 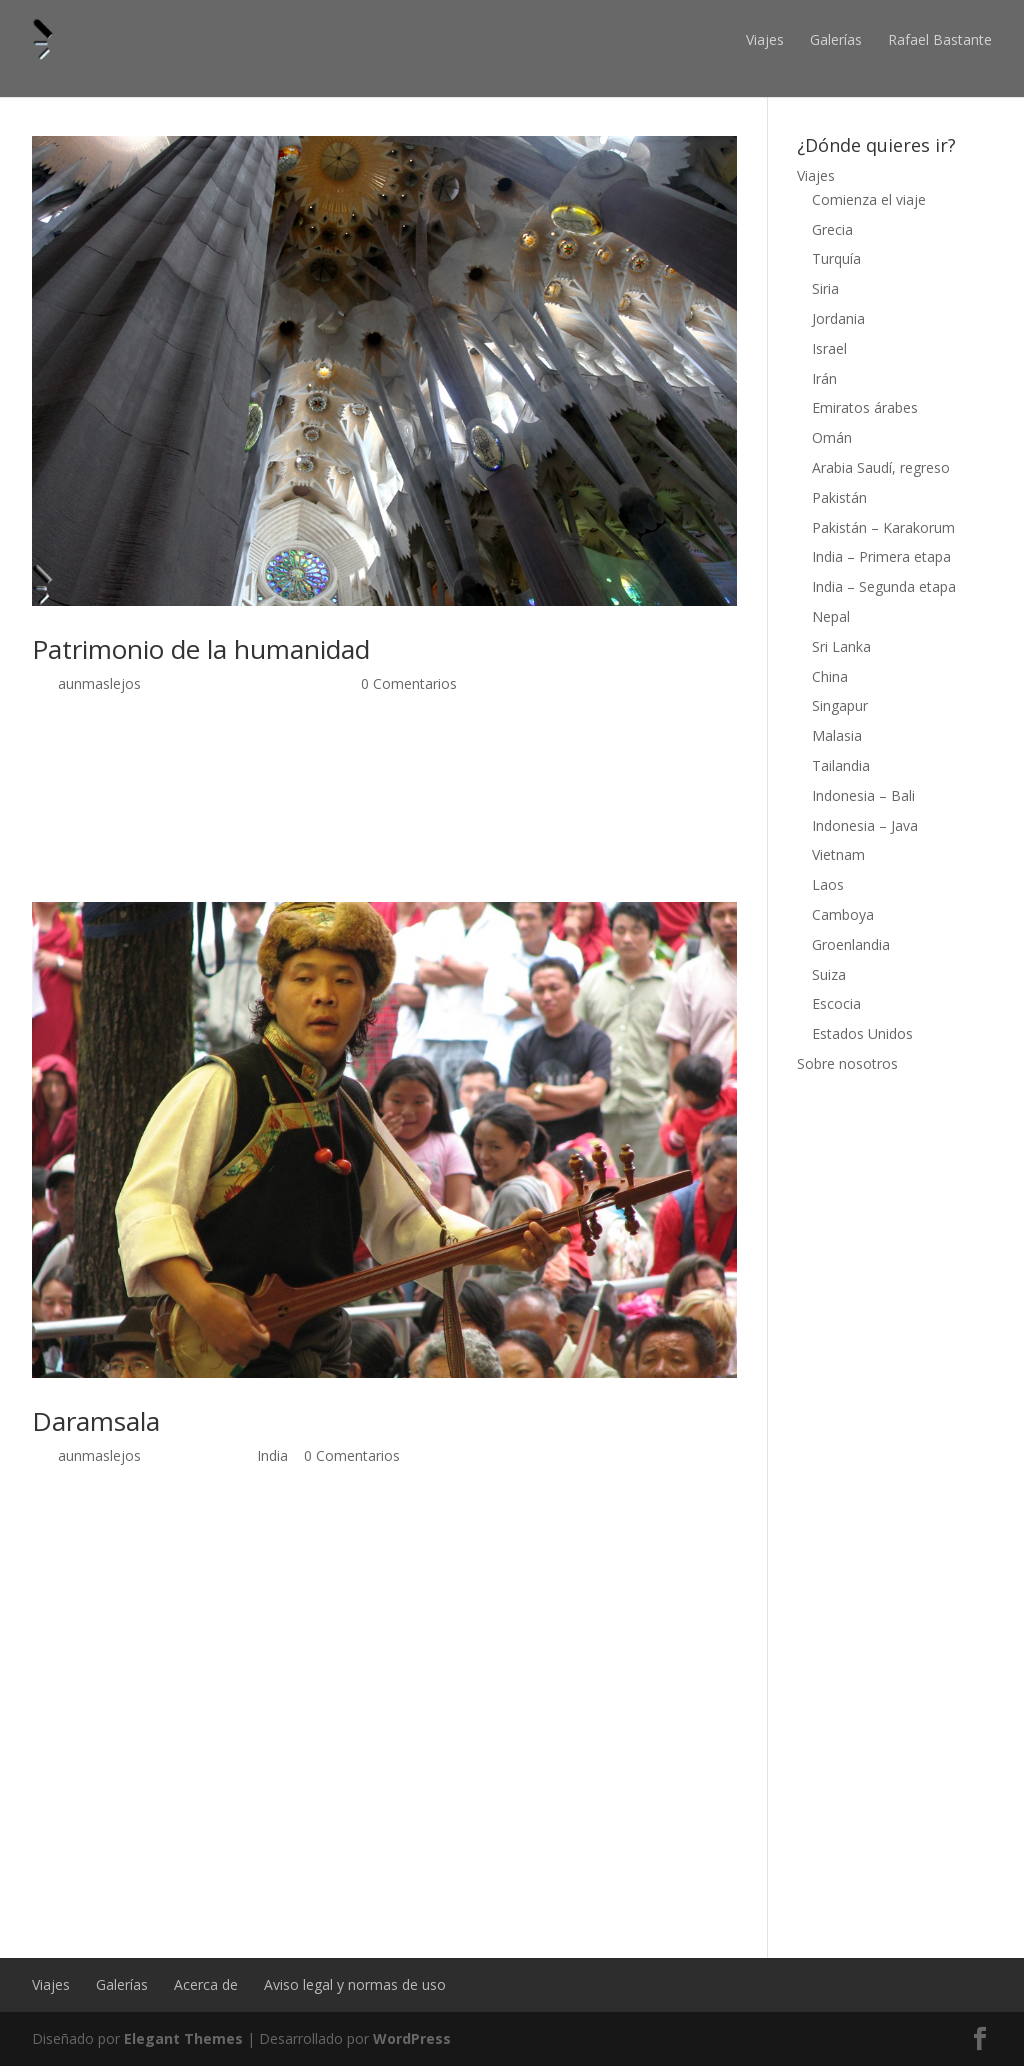 What do you see at coordinates (865, 407) in the screenshot?
I see `Emiratos árabes` at bounding box center [865, 407].